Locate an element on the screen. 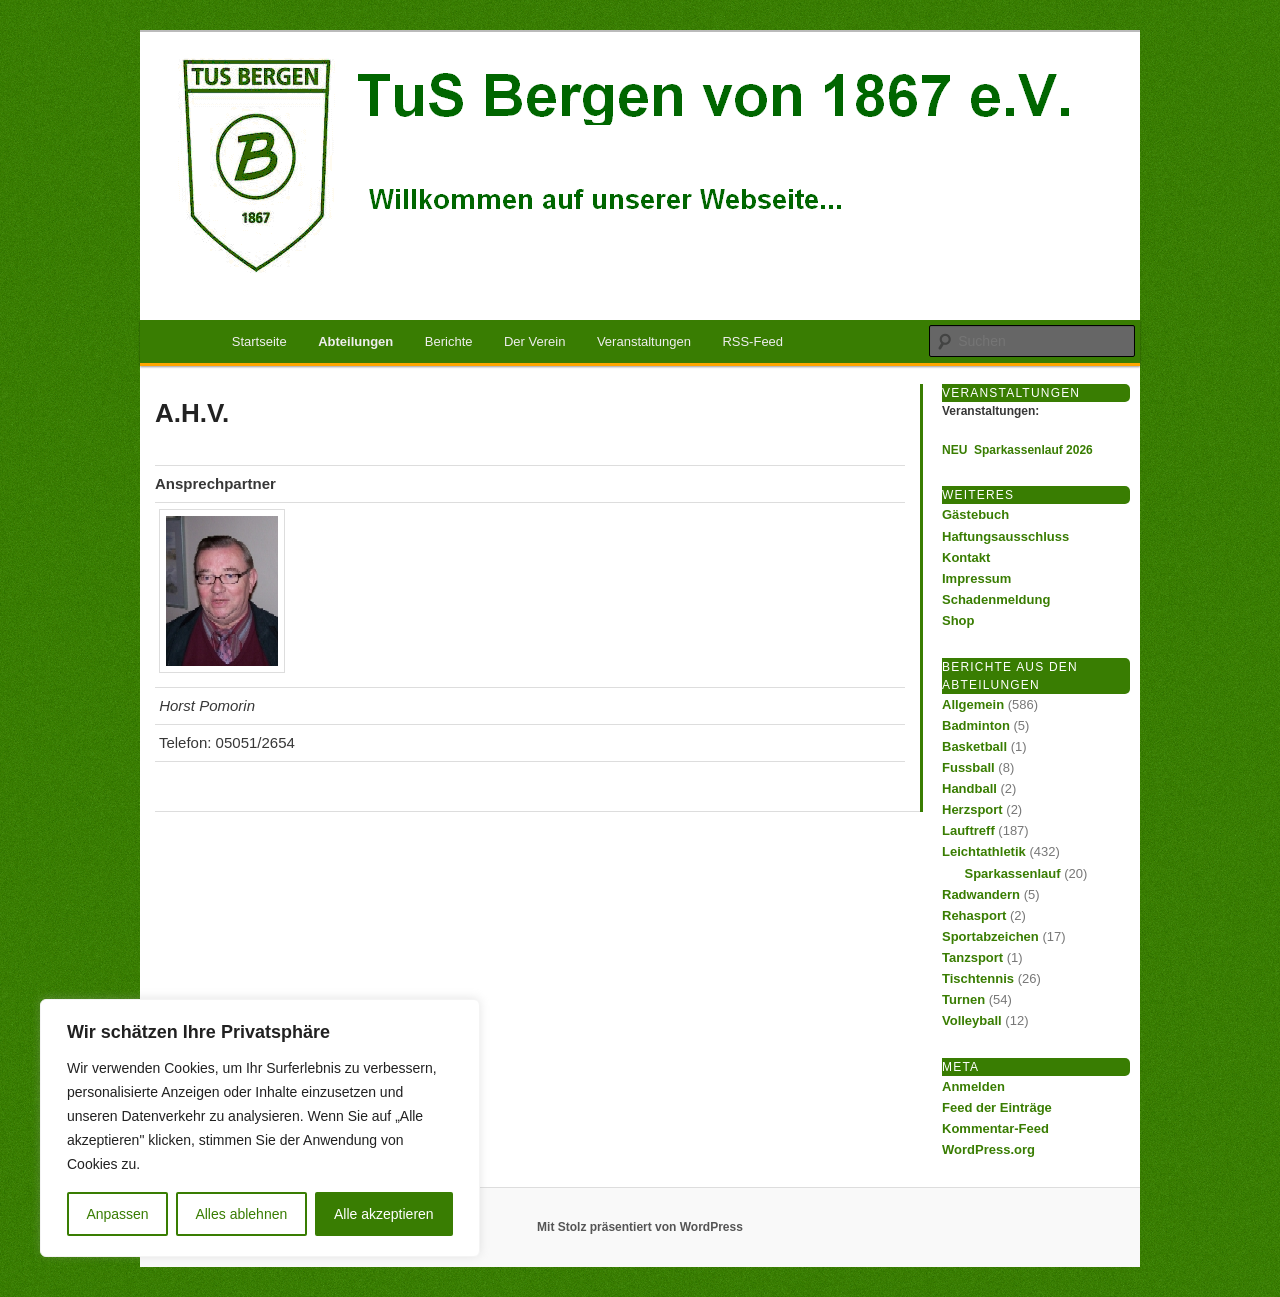 This screenshot has height=1297, width=1280. Sportabzeichen is located at coordinates (990, 936).